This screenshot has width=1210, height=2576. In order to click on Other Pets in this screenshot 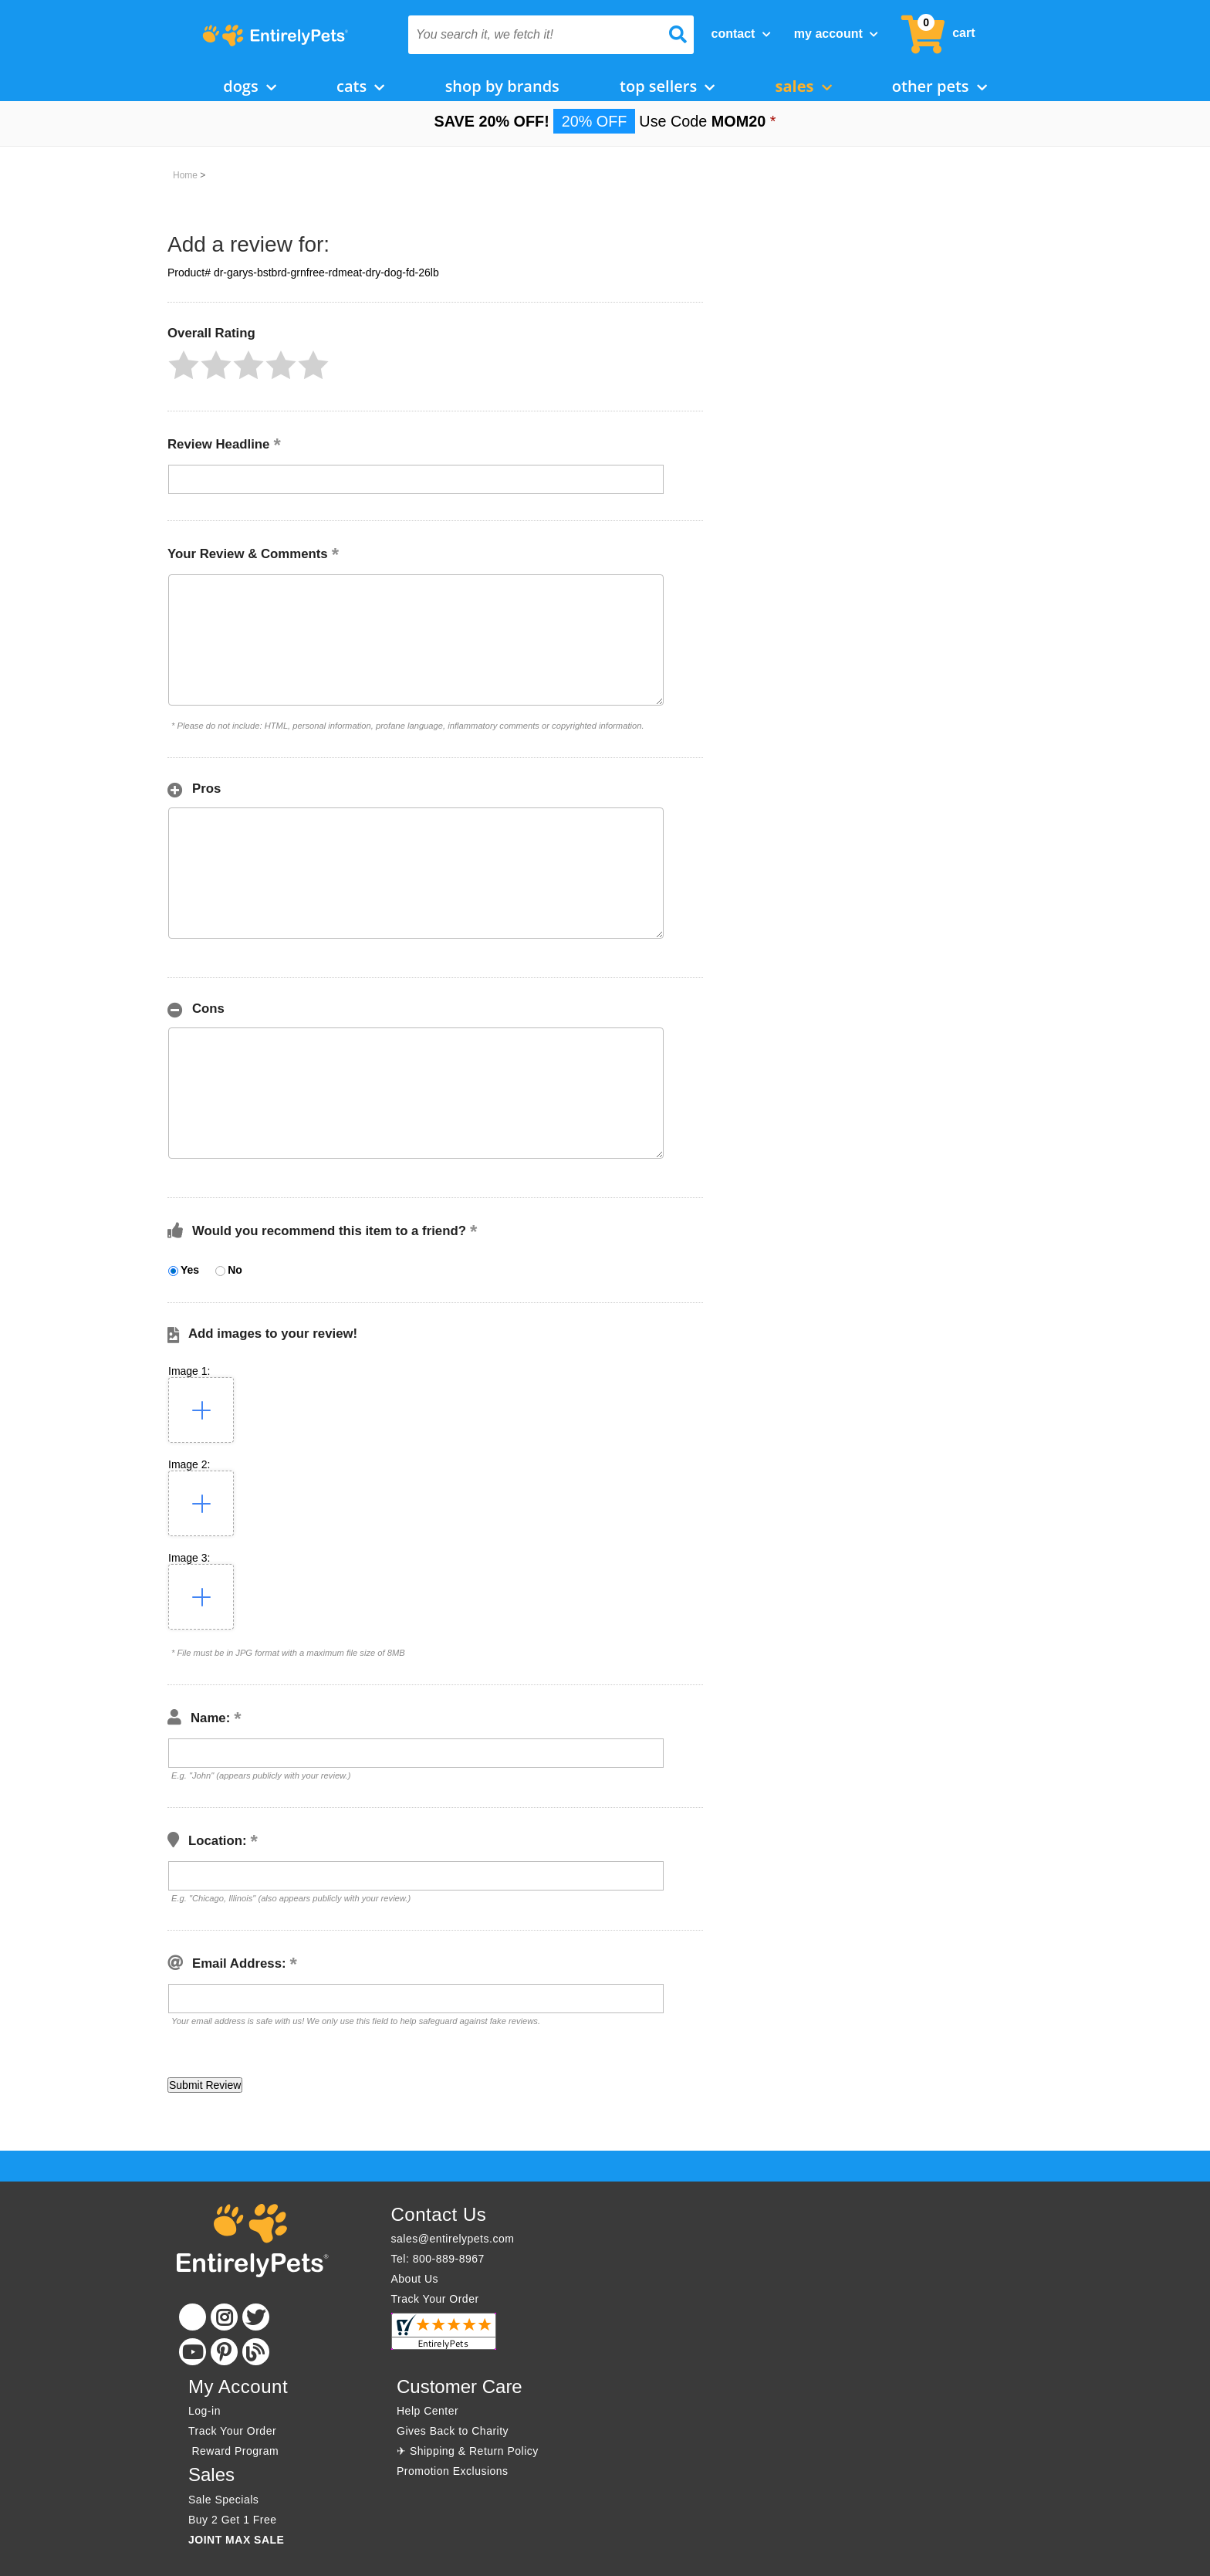, I will do `click(939, 86)`.